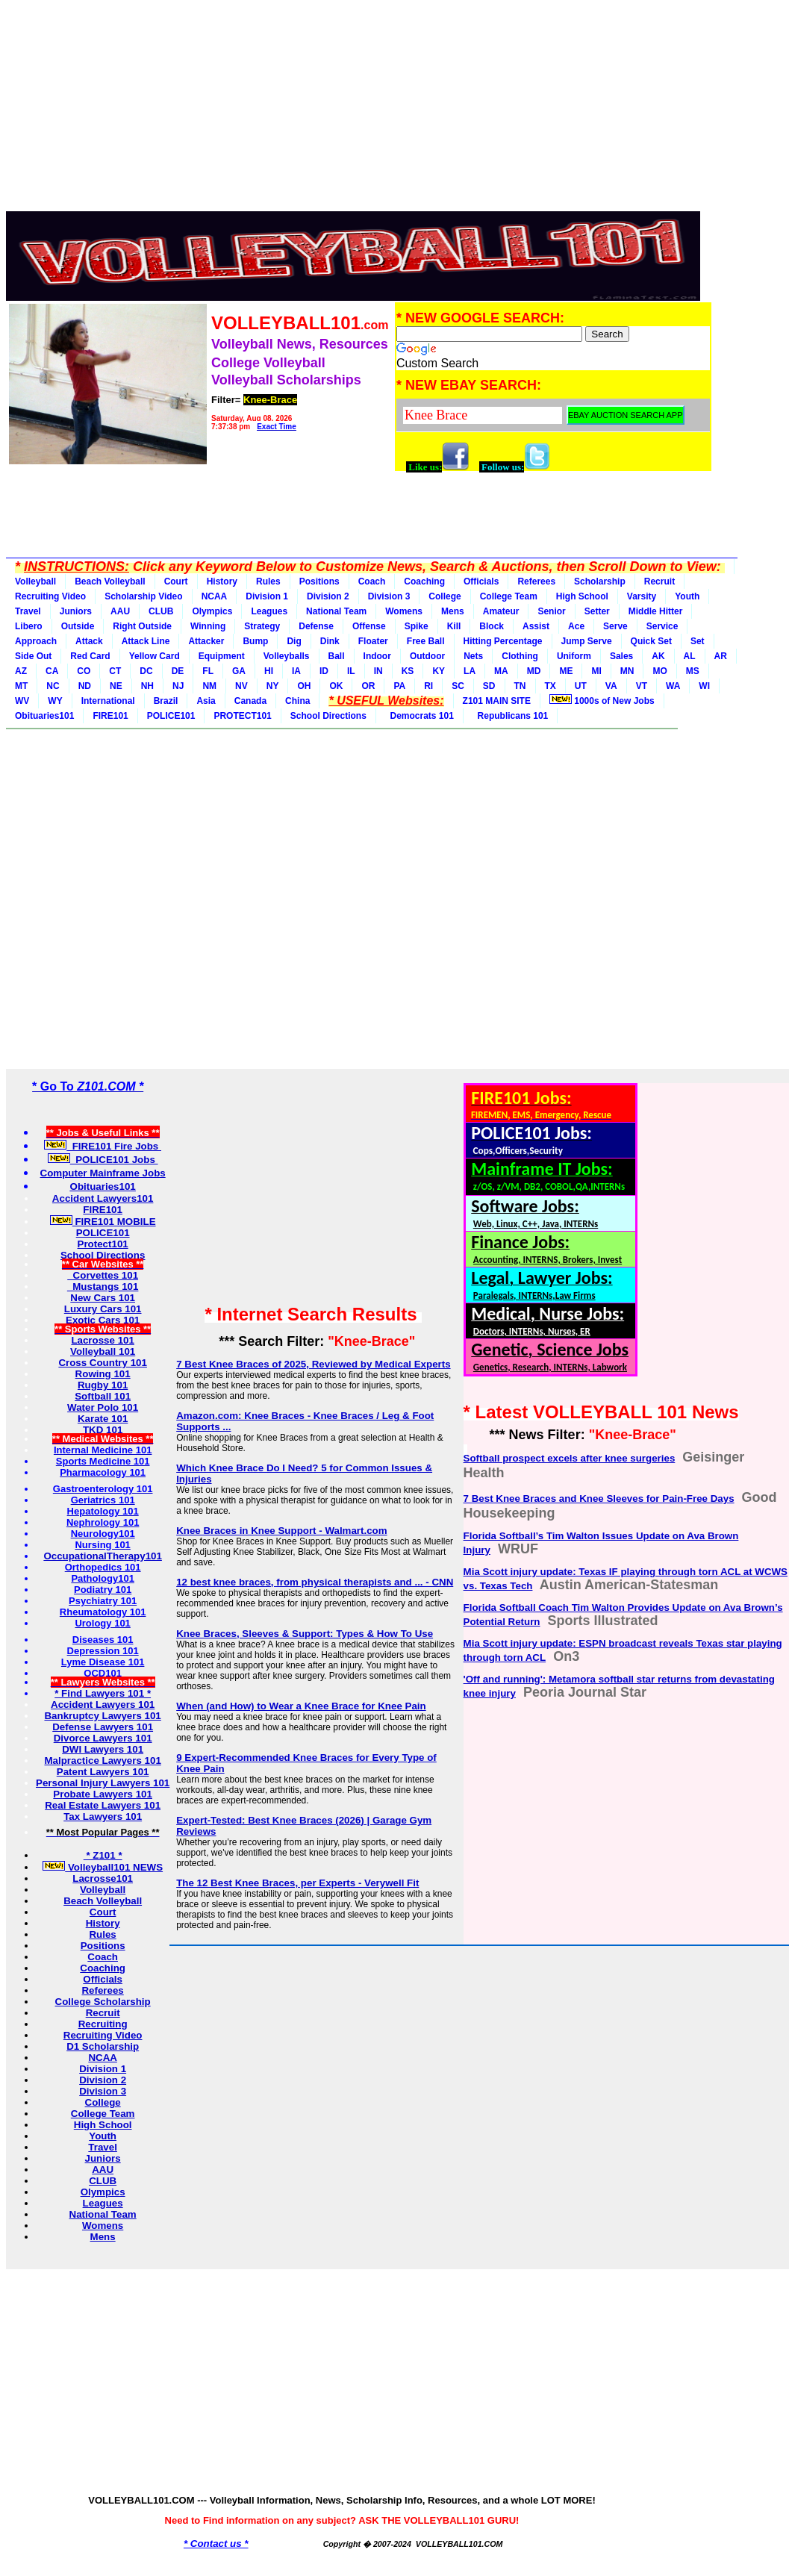 This screenshot has width=789, height=2576. What do you see at coordinates (536, 581) in the screenshot?
I see `Referees` at bounding box center [536, 581].